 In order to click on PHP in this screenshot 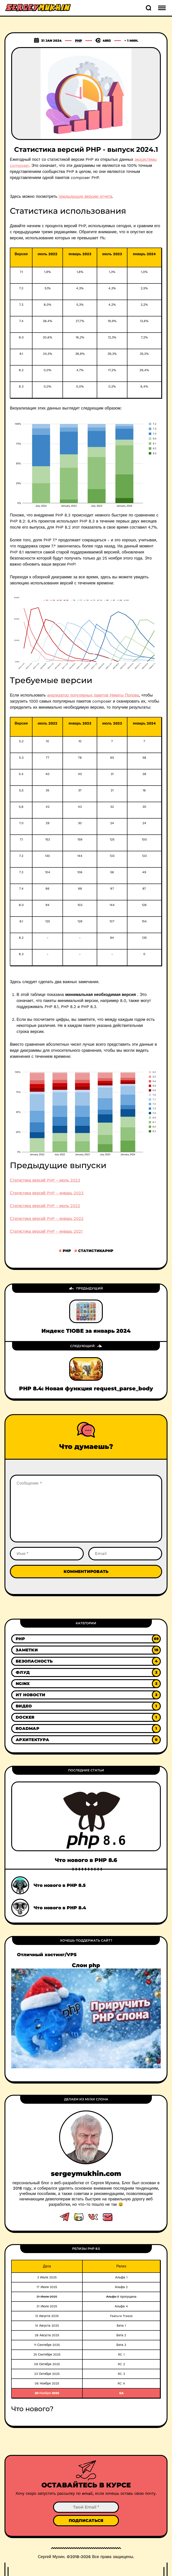, I will do `click(78, 41)`.